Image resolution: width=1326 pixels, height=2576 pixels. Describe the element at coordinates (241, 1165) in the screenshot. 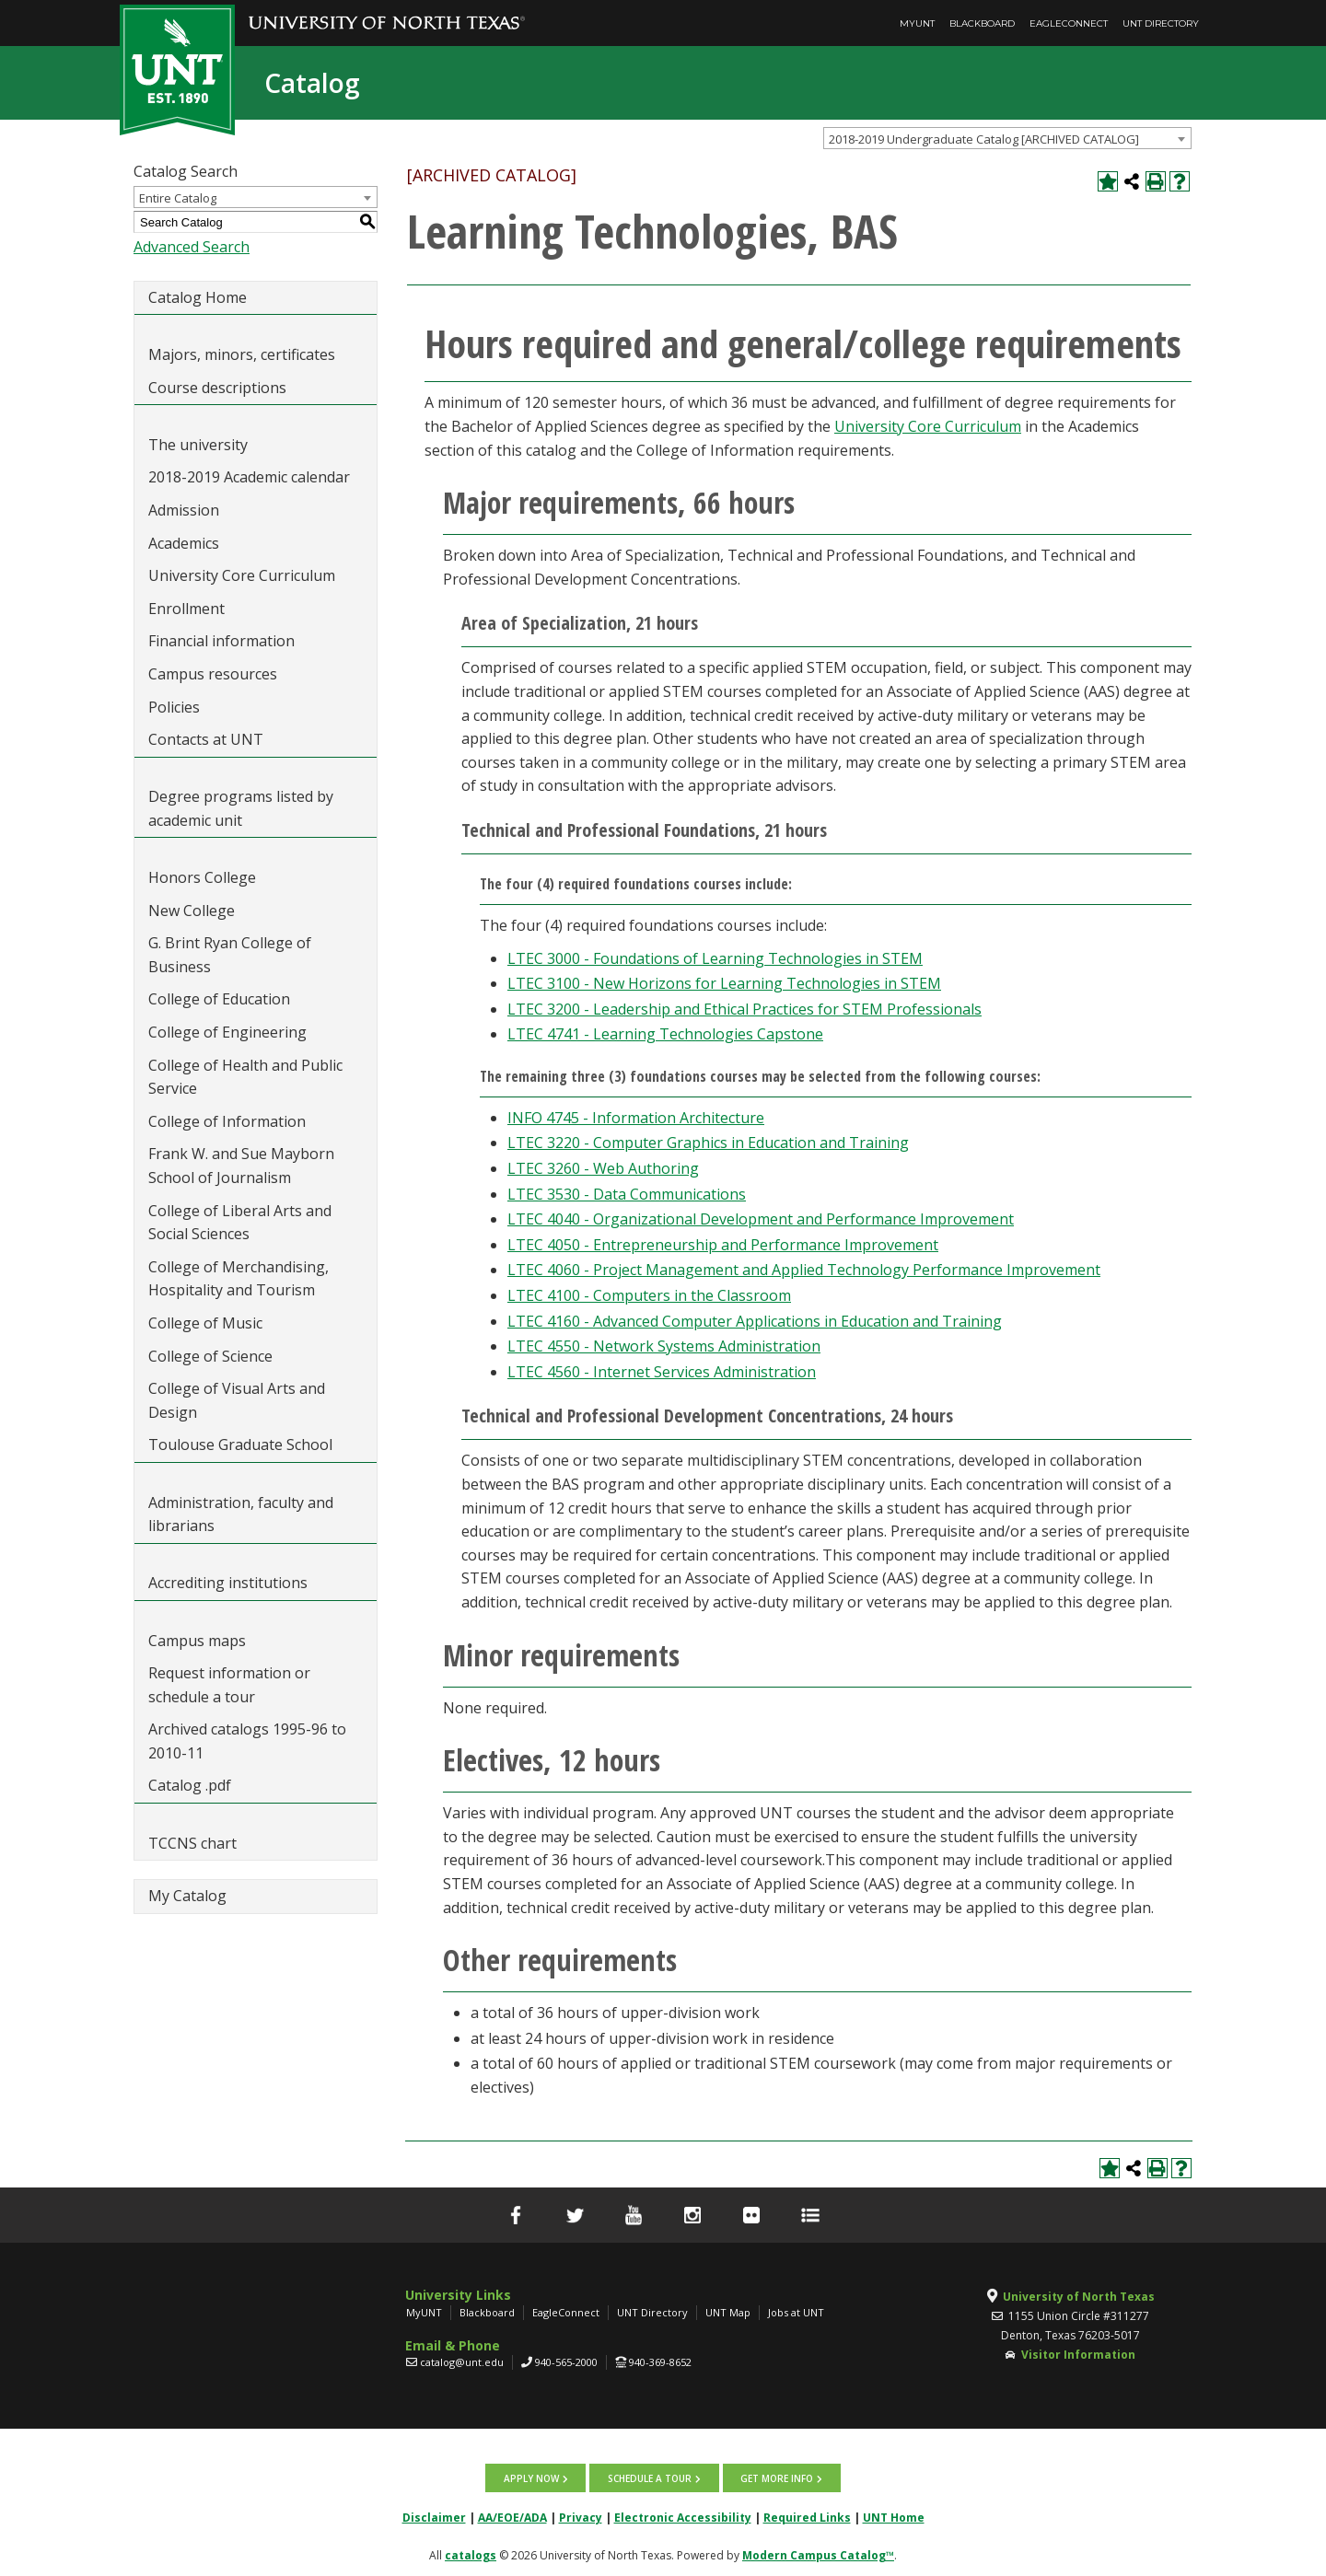

I see `Frank W. and Sue Mayborn School of Journalism` at that location.